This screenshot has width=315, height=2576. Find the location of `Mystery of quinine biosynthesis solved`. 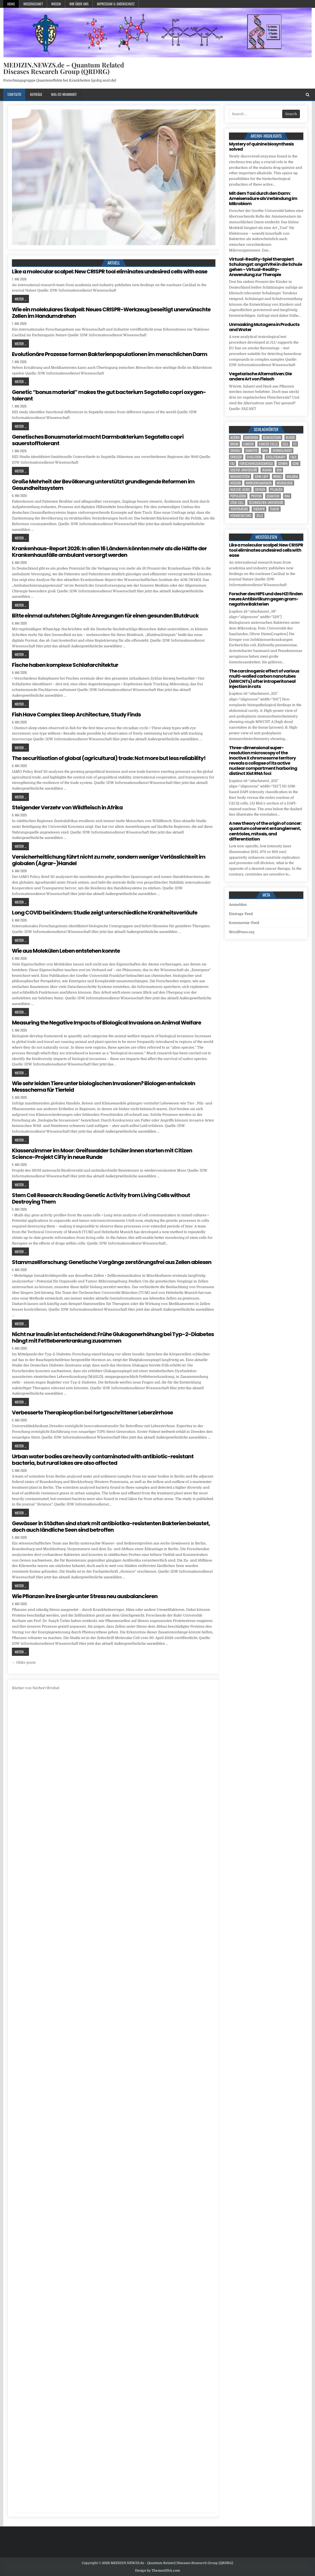

Mystery of quinine biosynthesis solved is located at coordinates (261, 146).